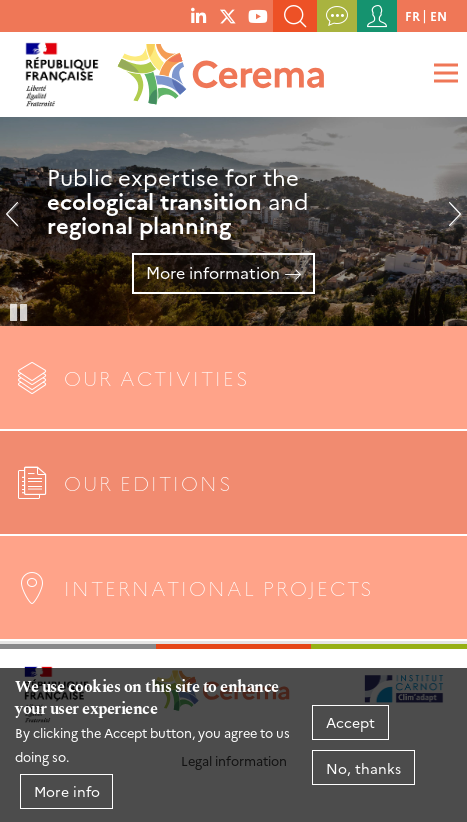 This screenshot has height=822, width=467. I want to click on fr, so click(412, 15).